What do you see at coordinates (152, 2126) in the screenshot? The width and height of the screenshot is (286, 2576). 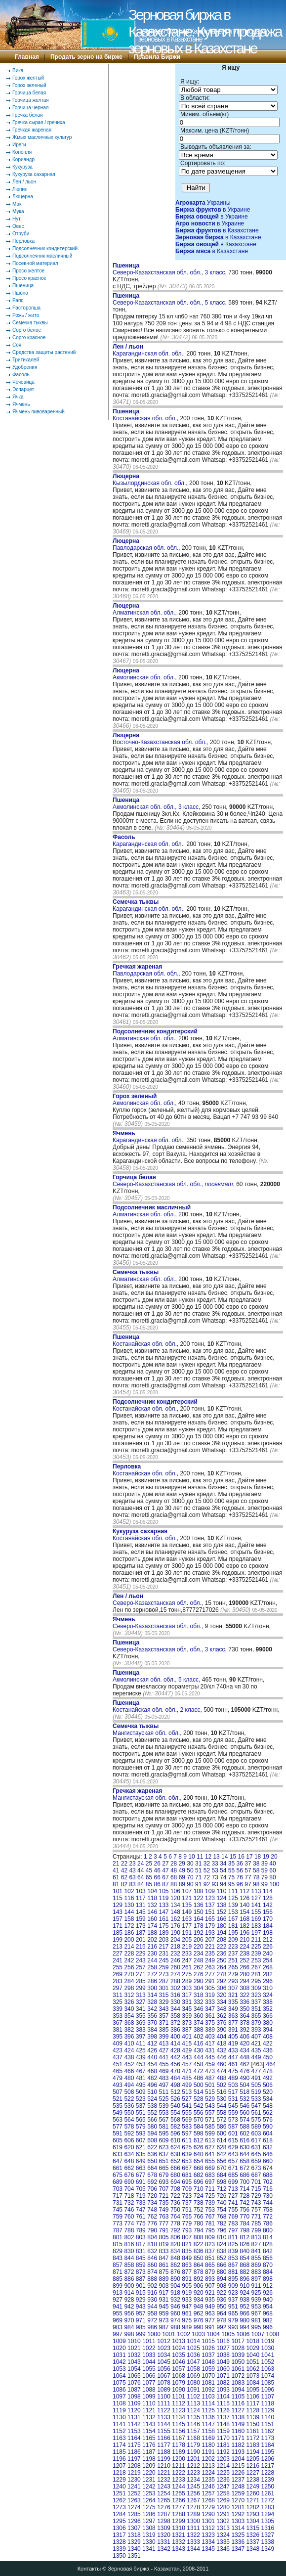 I see `580` at bounding box center [152, 2126].